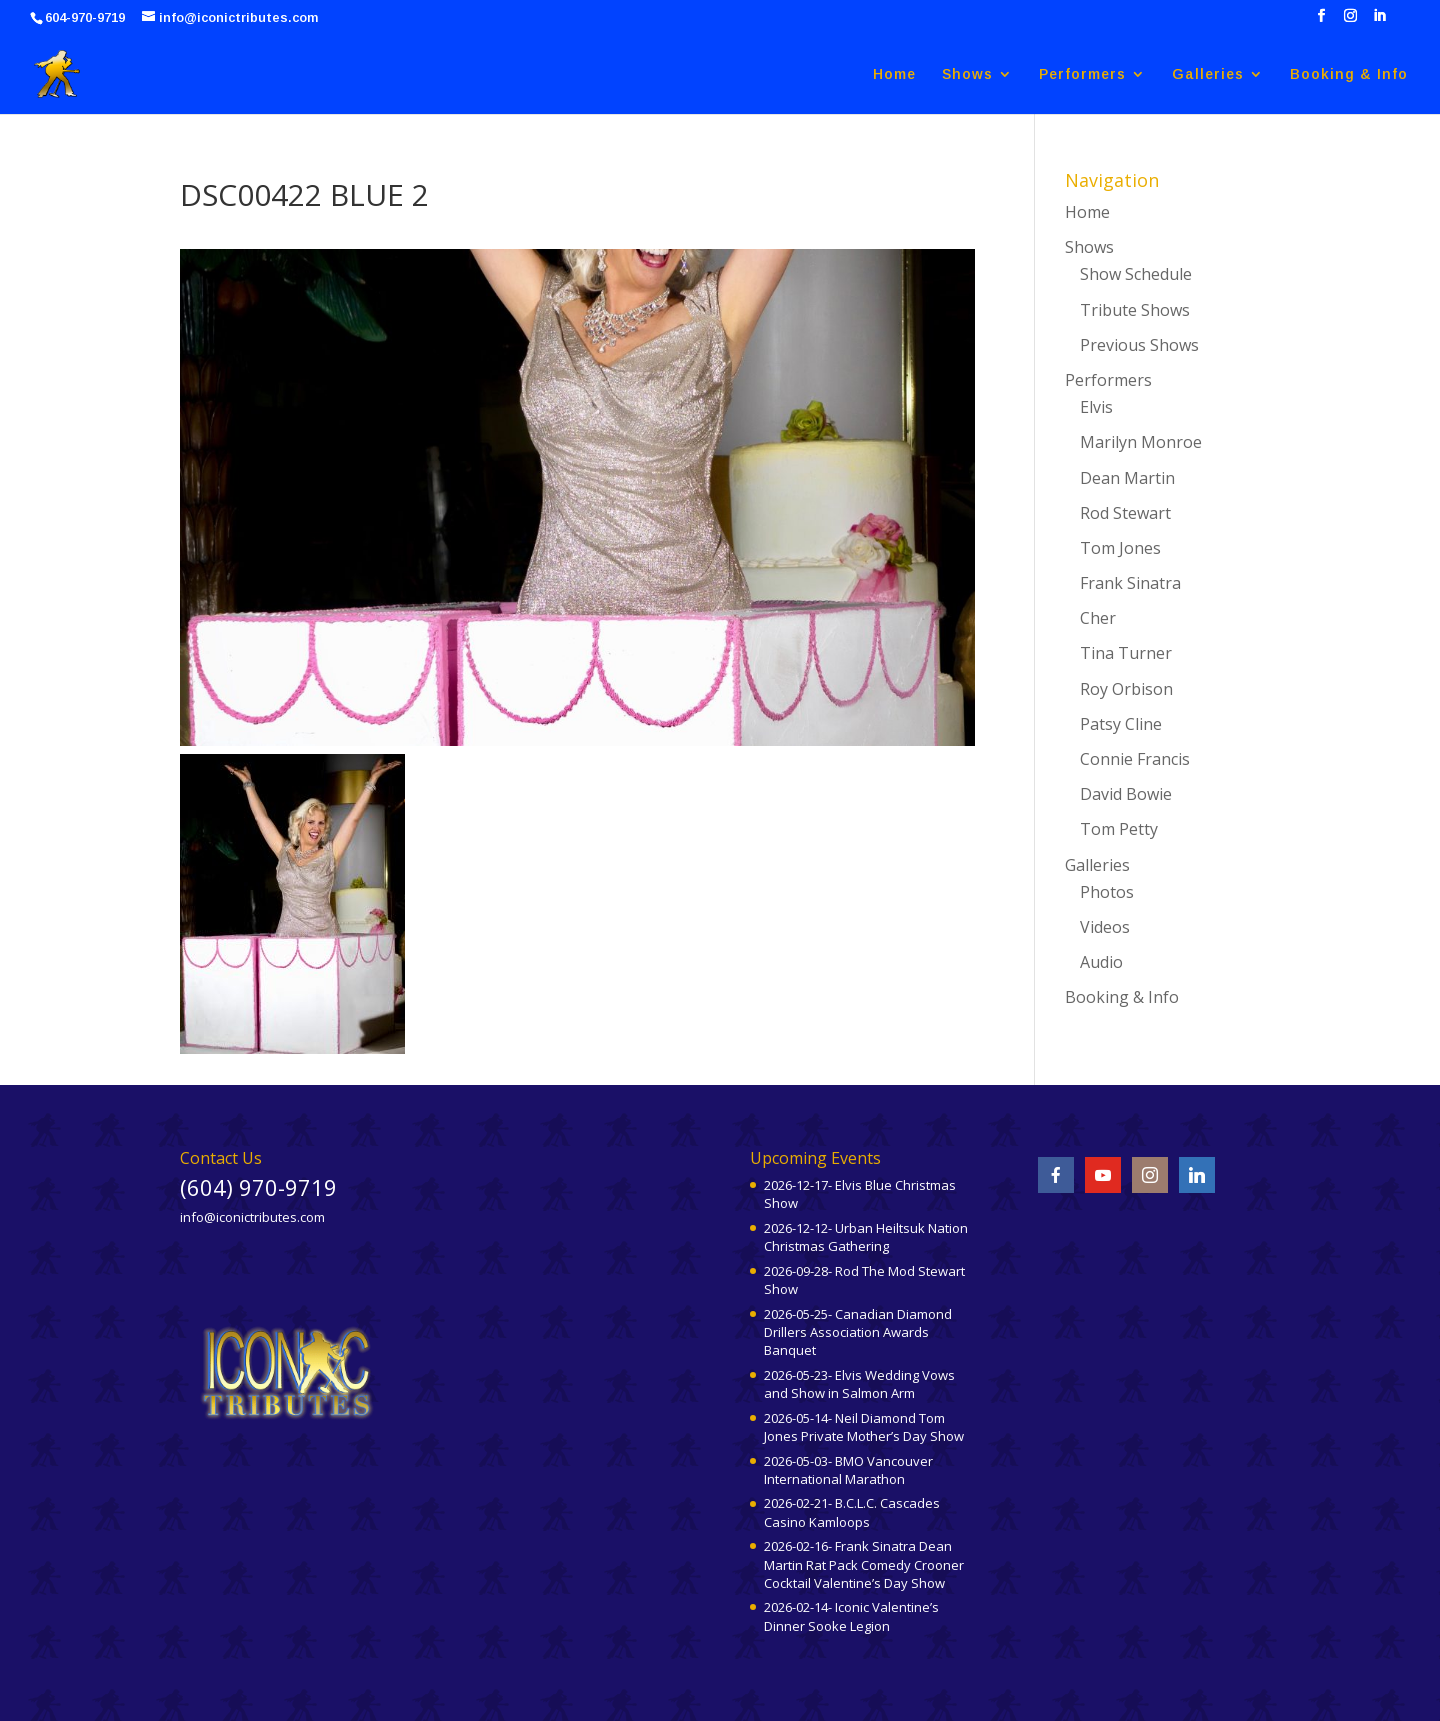 This screenshot has width=1440, height=1721. I want to click on Booking & Info, so click(1349, 74).